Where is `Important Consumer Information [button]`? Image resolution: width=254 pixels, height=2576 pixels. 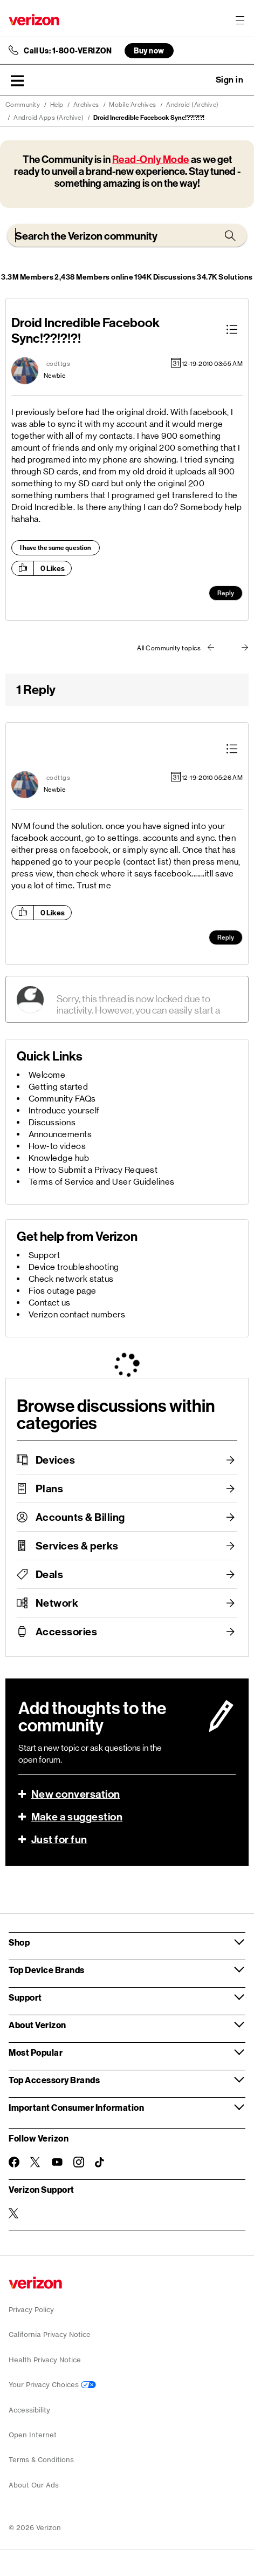
Important Consumer Information [button] is located at coordinates (76, 2107).